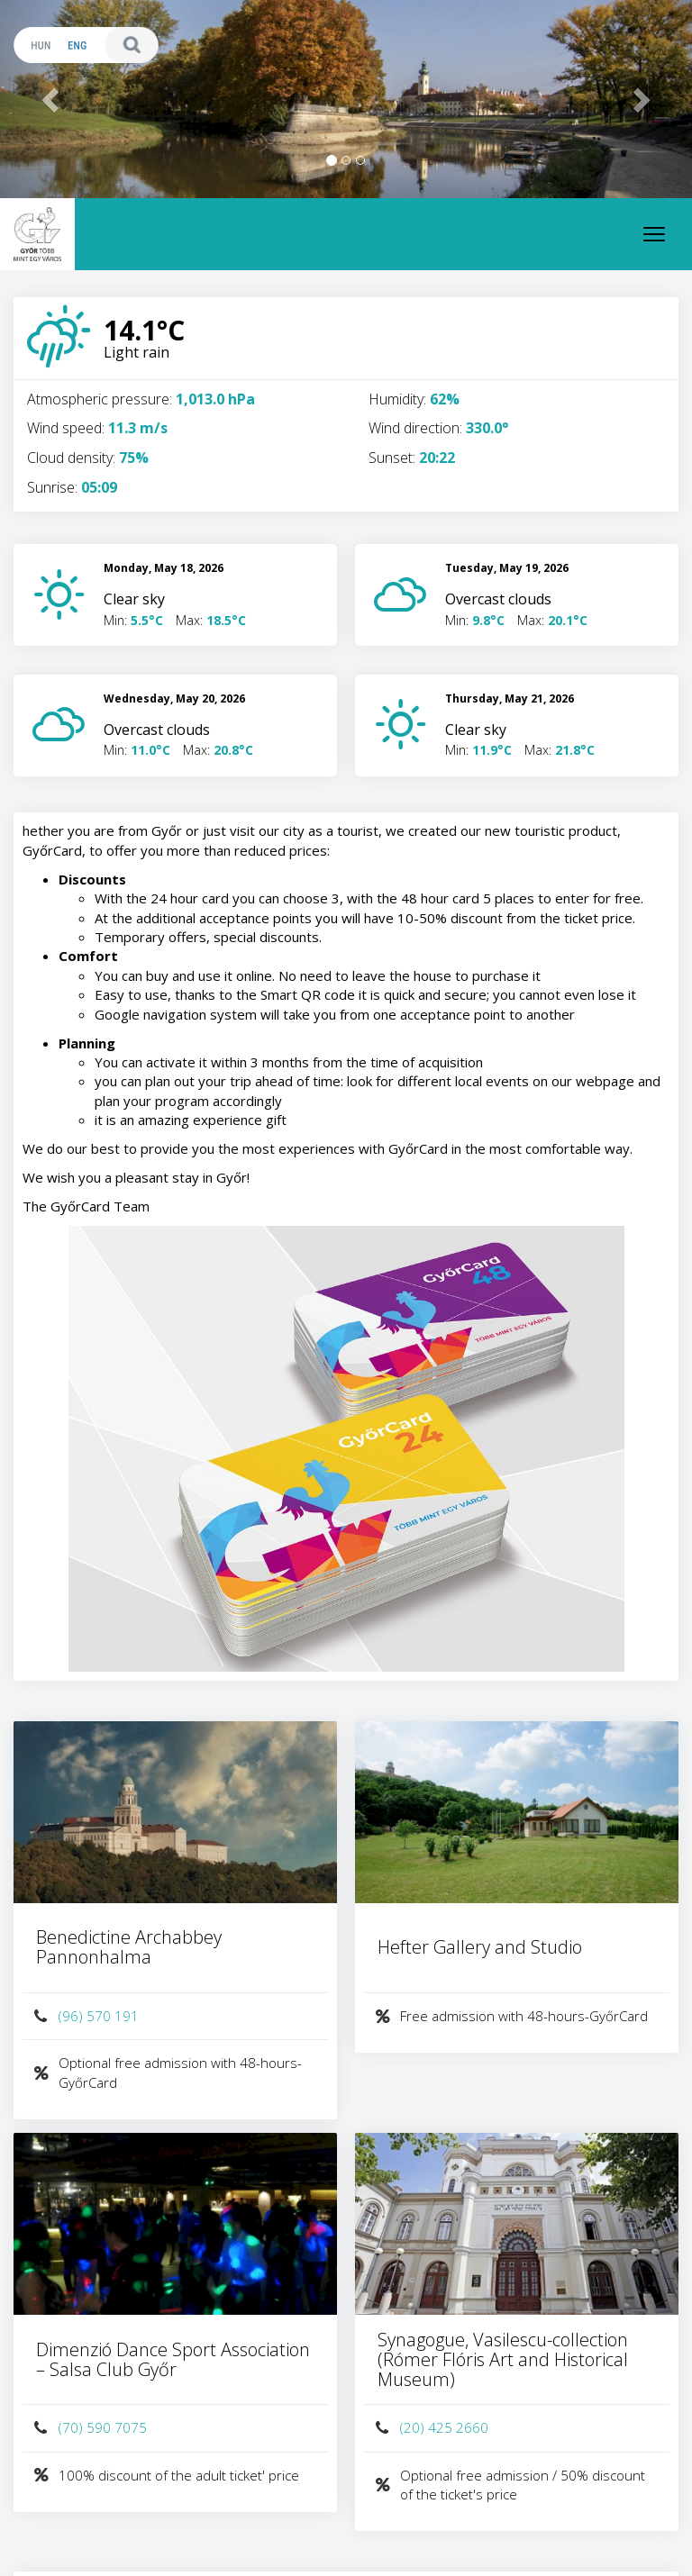  What do you see at coordinates (85, 2016) in the screenshot?
I see `(96) 570 191` at bounding box center [85, 2016].